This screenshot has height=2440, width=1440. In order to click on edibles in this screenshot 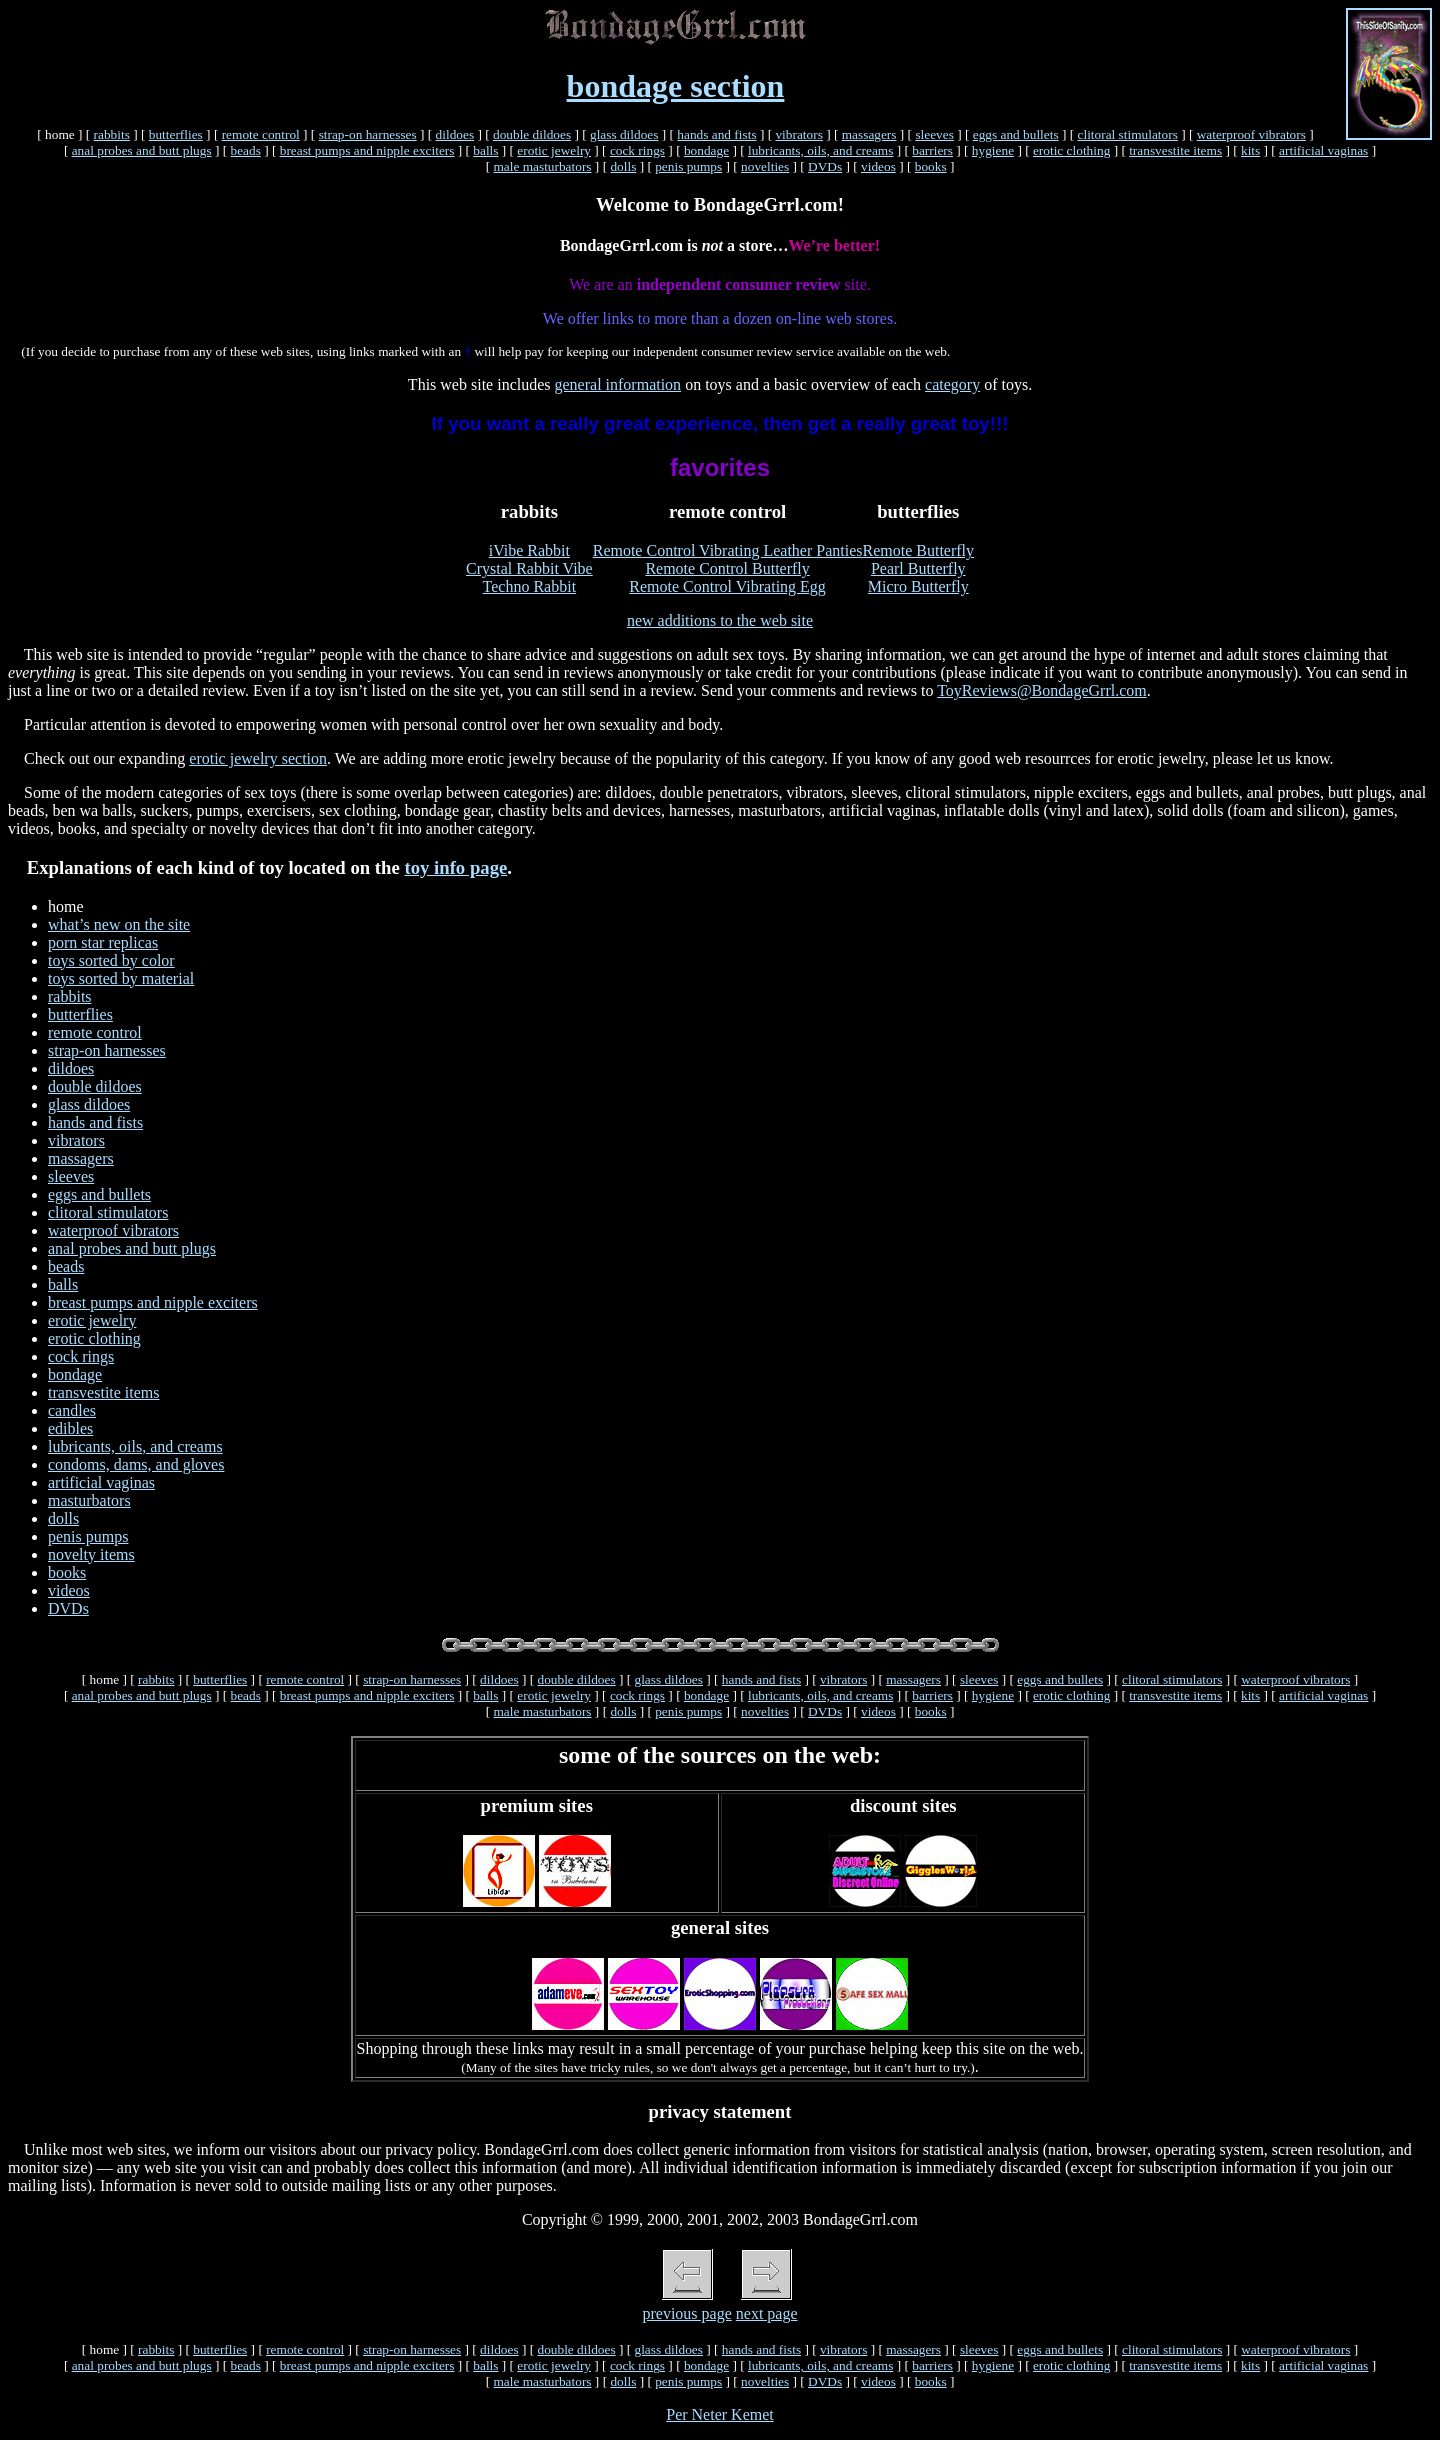, I will do `click(70, 1428)`.